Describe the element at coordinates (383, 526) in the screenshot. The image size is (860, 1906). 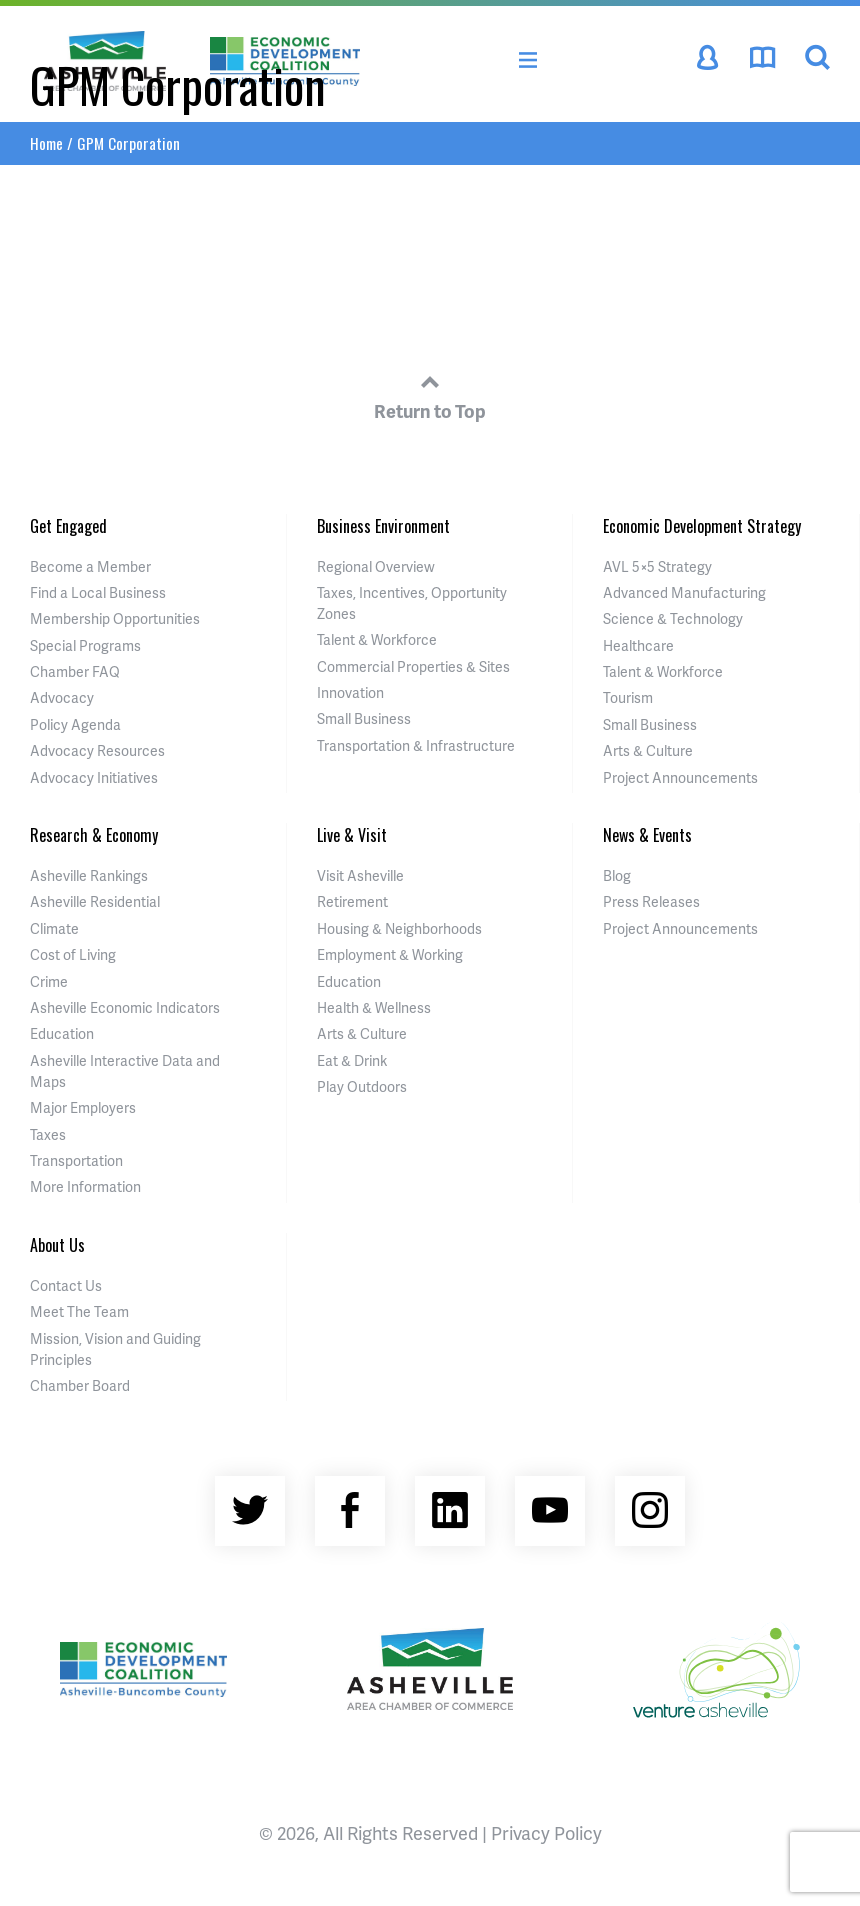
I see `Business Environment` at that location.